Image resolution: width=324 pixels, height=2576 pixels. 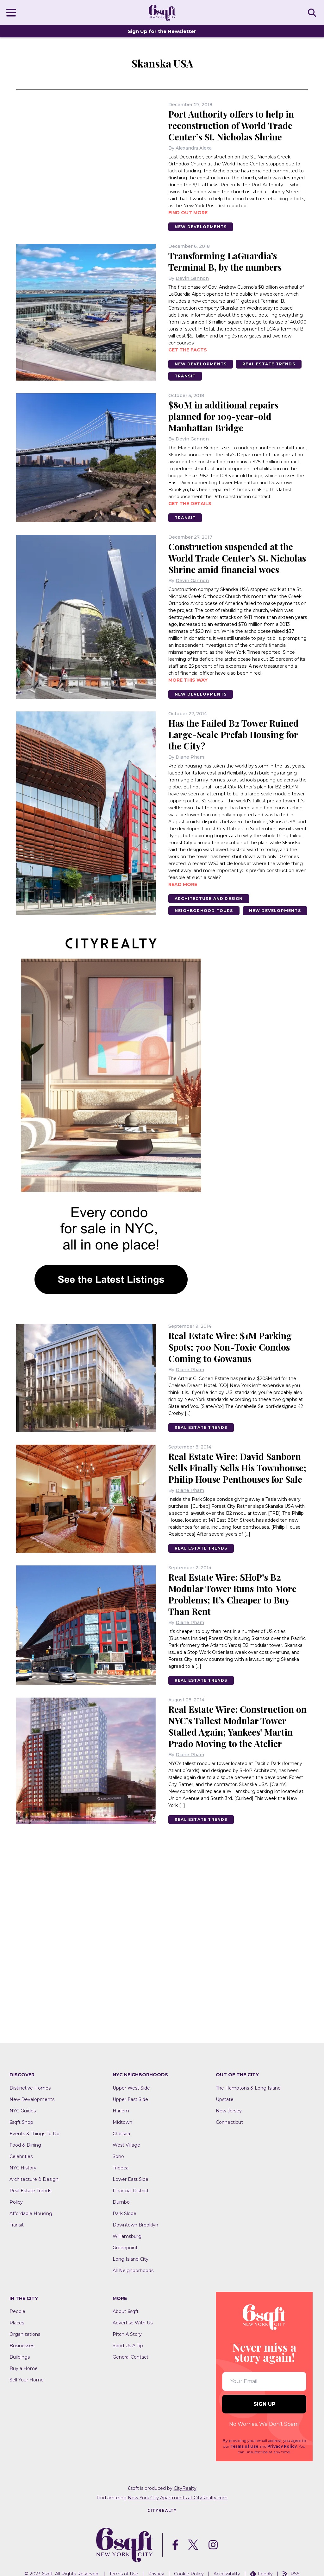 I want to click on Celebrities, so click(x=21, y=2156).